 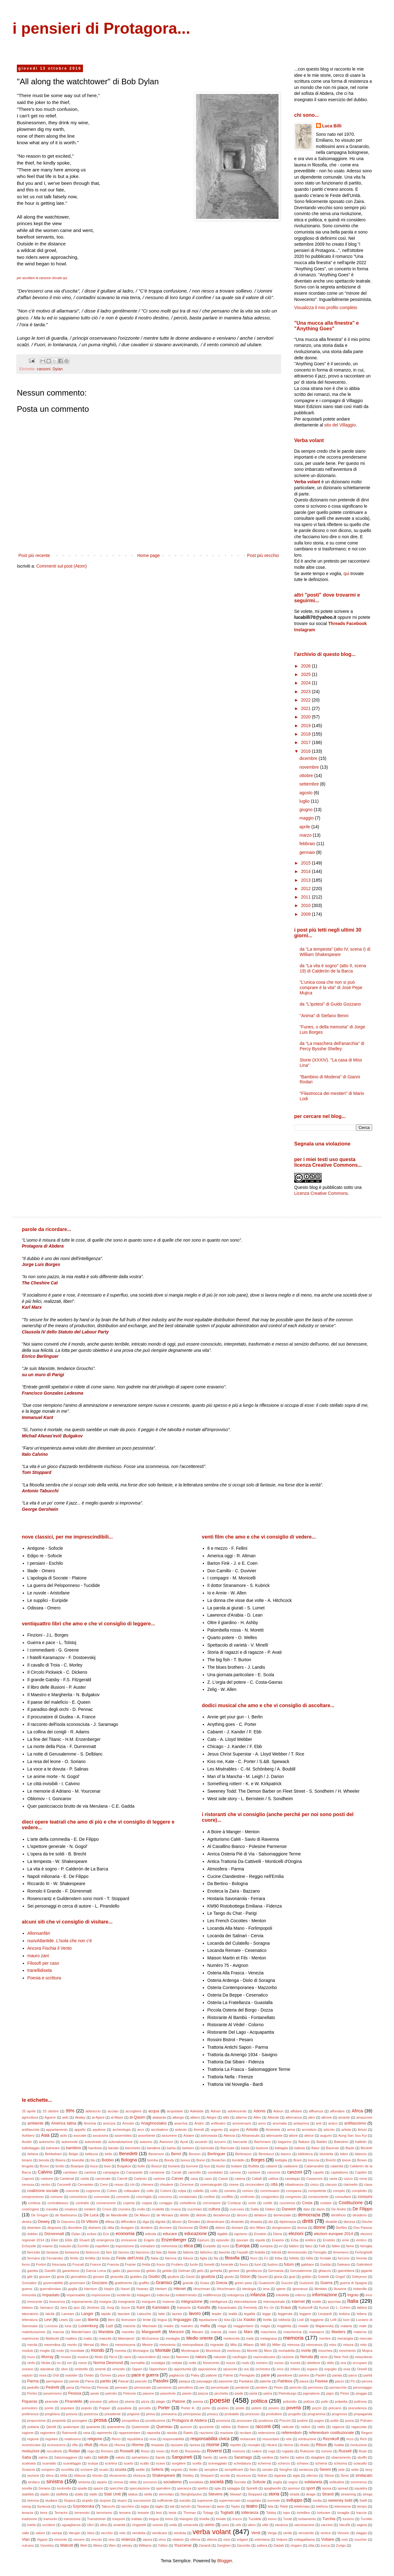 What do you see at coordinates (29, 2320) in the screenshot?
I see `letteratura` at bounding box center [29, 2320].